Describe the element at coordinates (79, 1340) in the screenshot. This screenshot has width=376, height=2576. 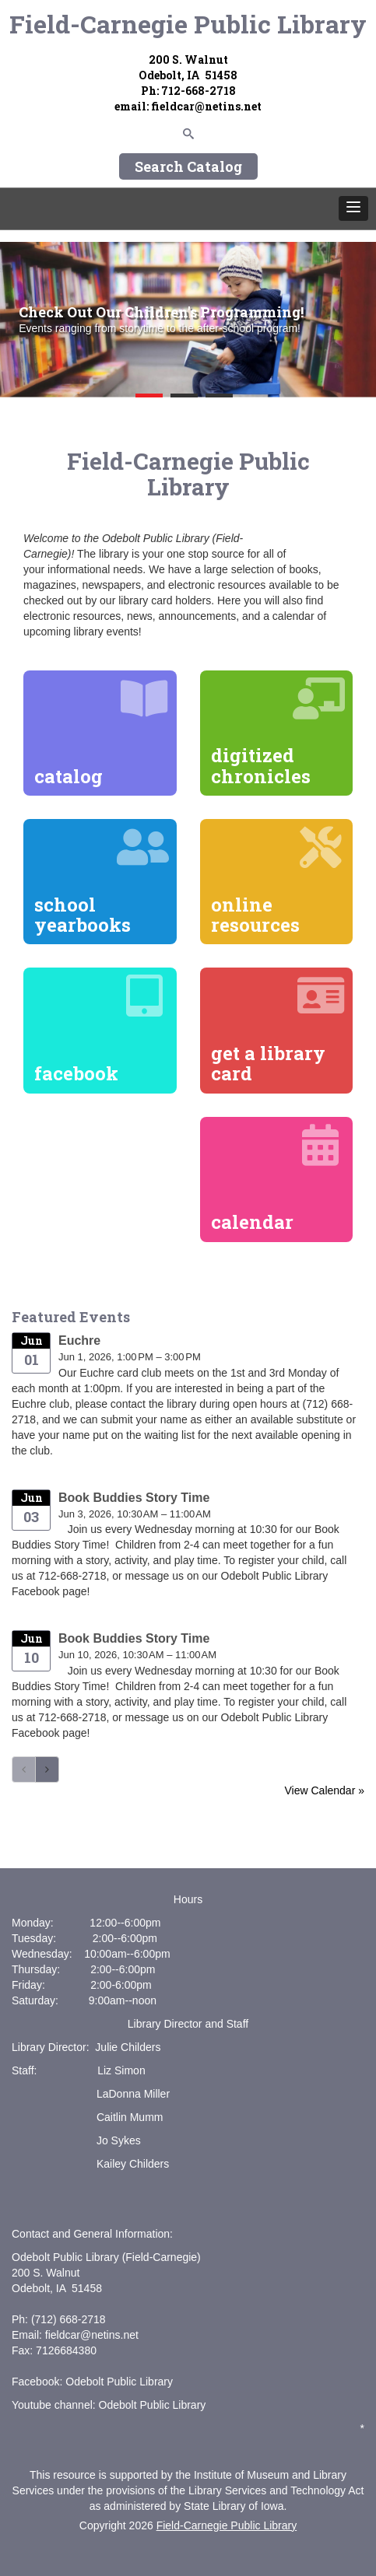
I see `Euchre` at that location.